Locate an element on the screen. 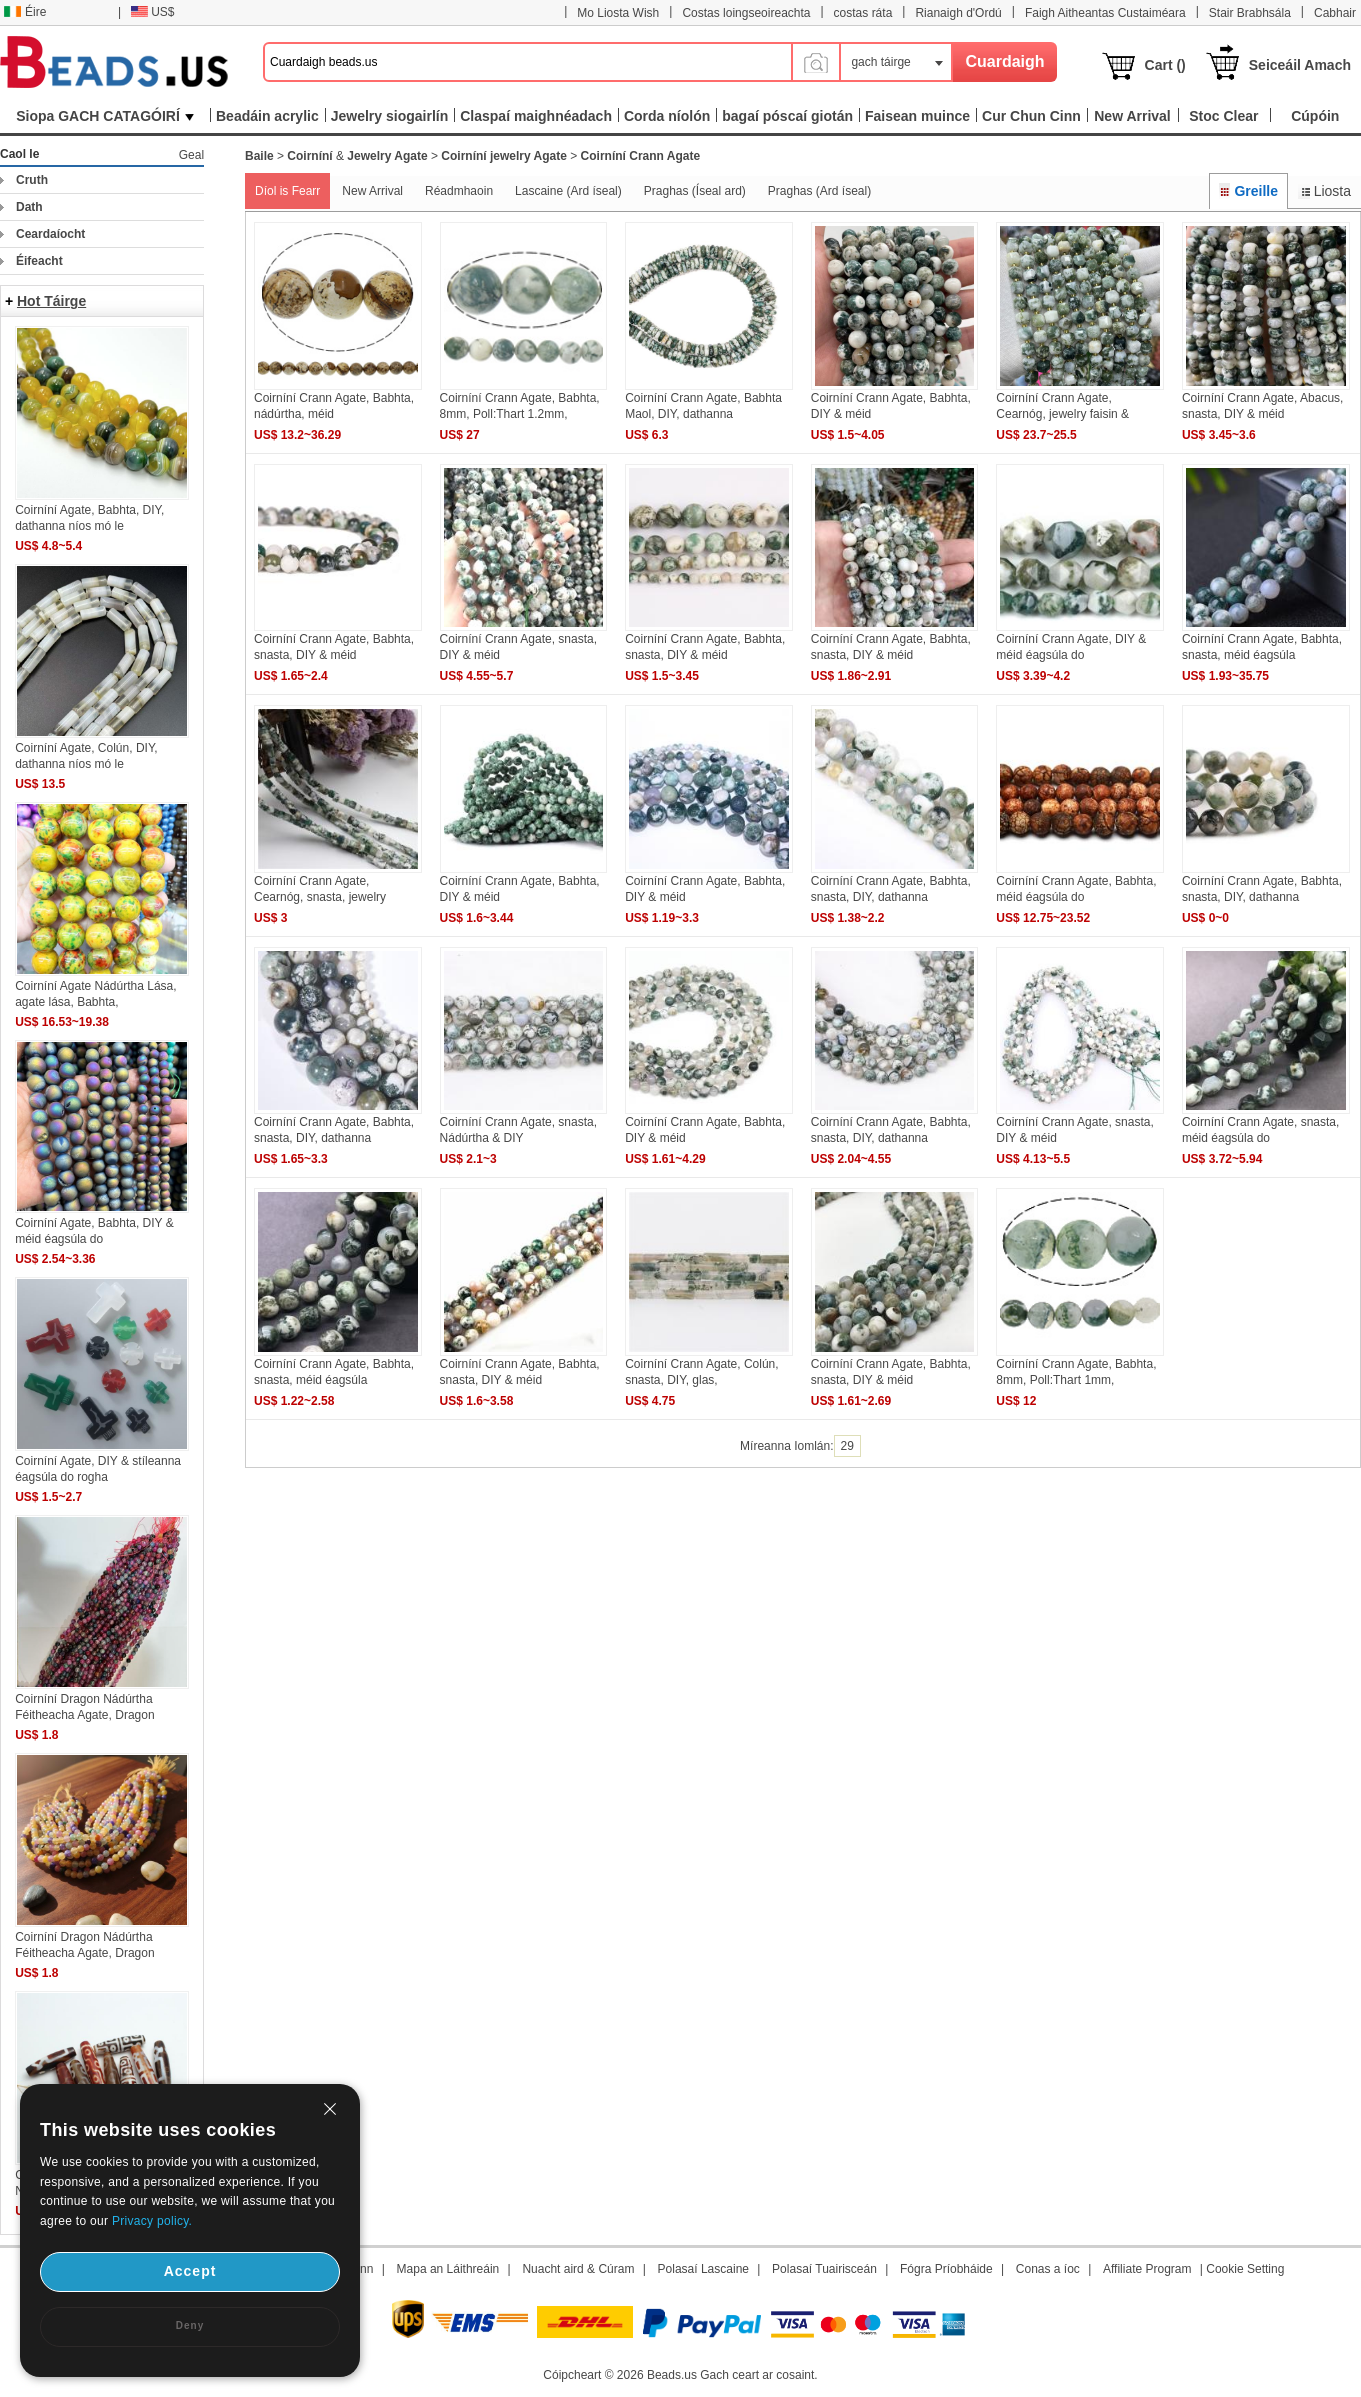 The image size is (1361, 2397). New Arrival is located at coordinates (372, 191).